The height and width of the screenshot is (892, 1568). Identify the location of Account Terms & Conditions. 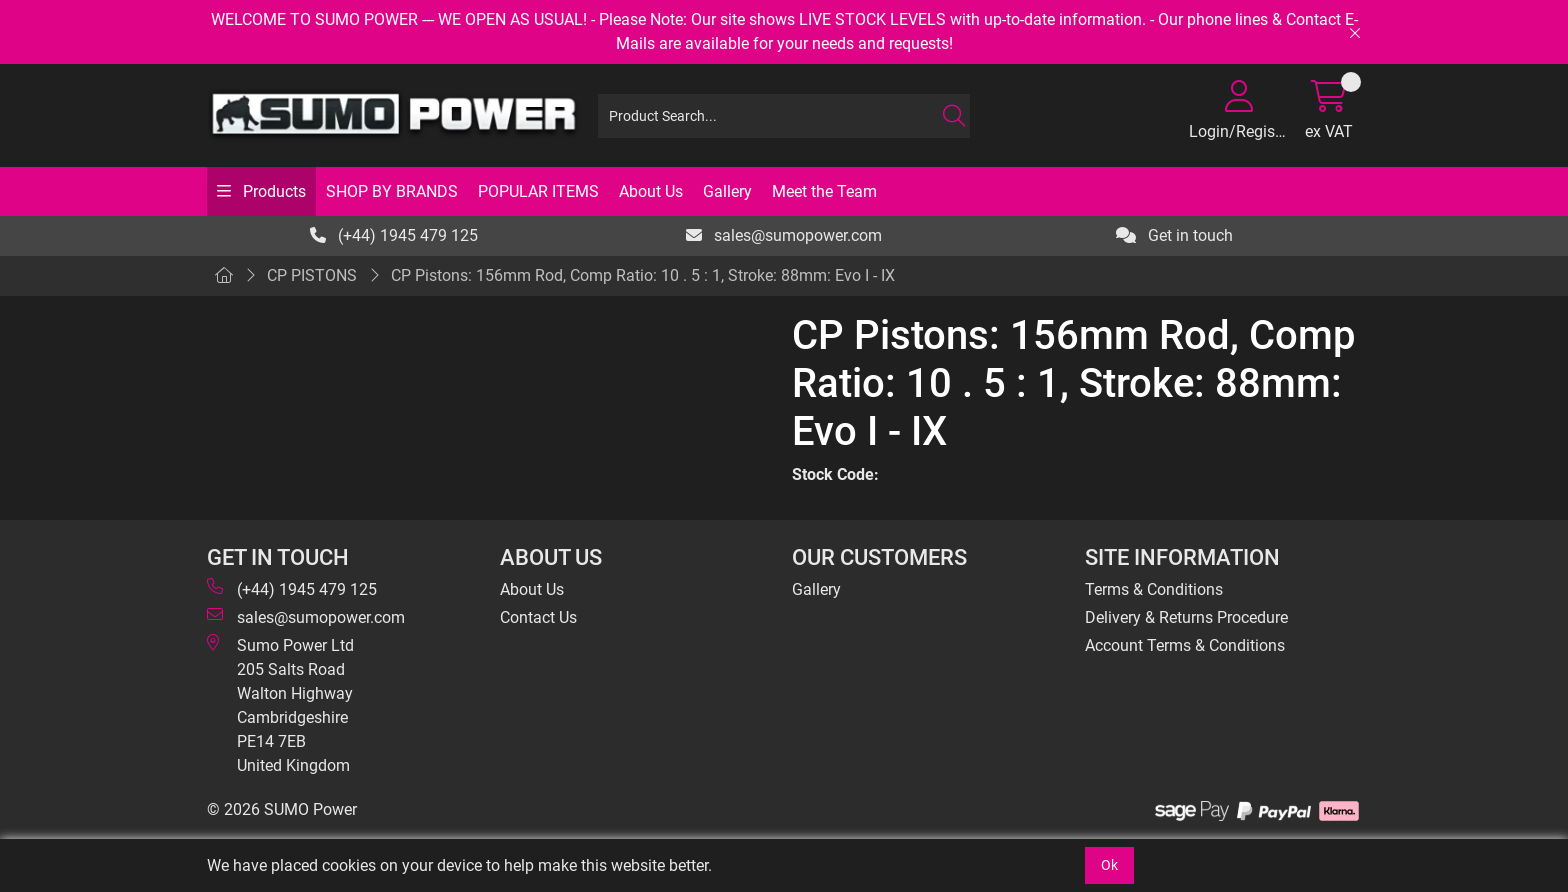
(1185, 645).